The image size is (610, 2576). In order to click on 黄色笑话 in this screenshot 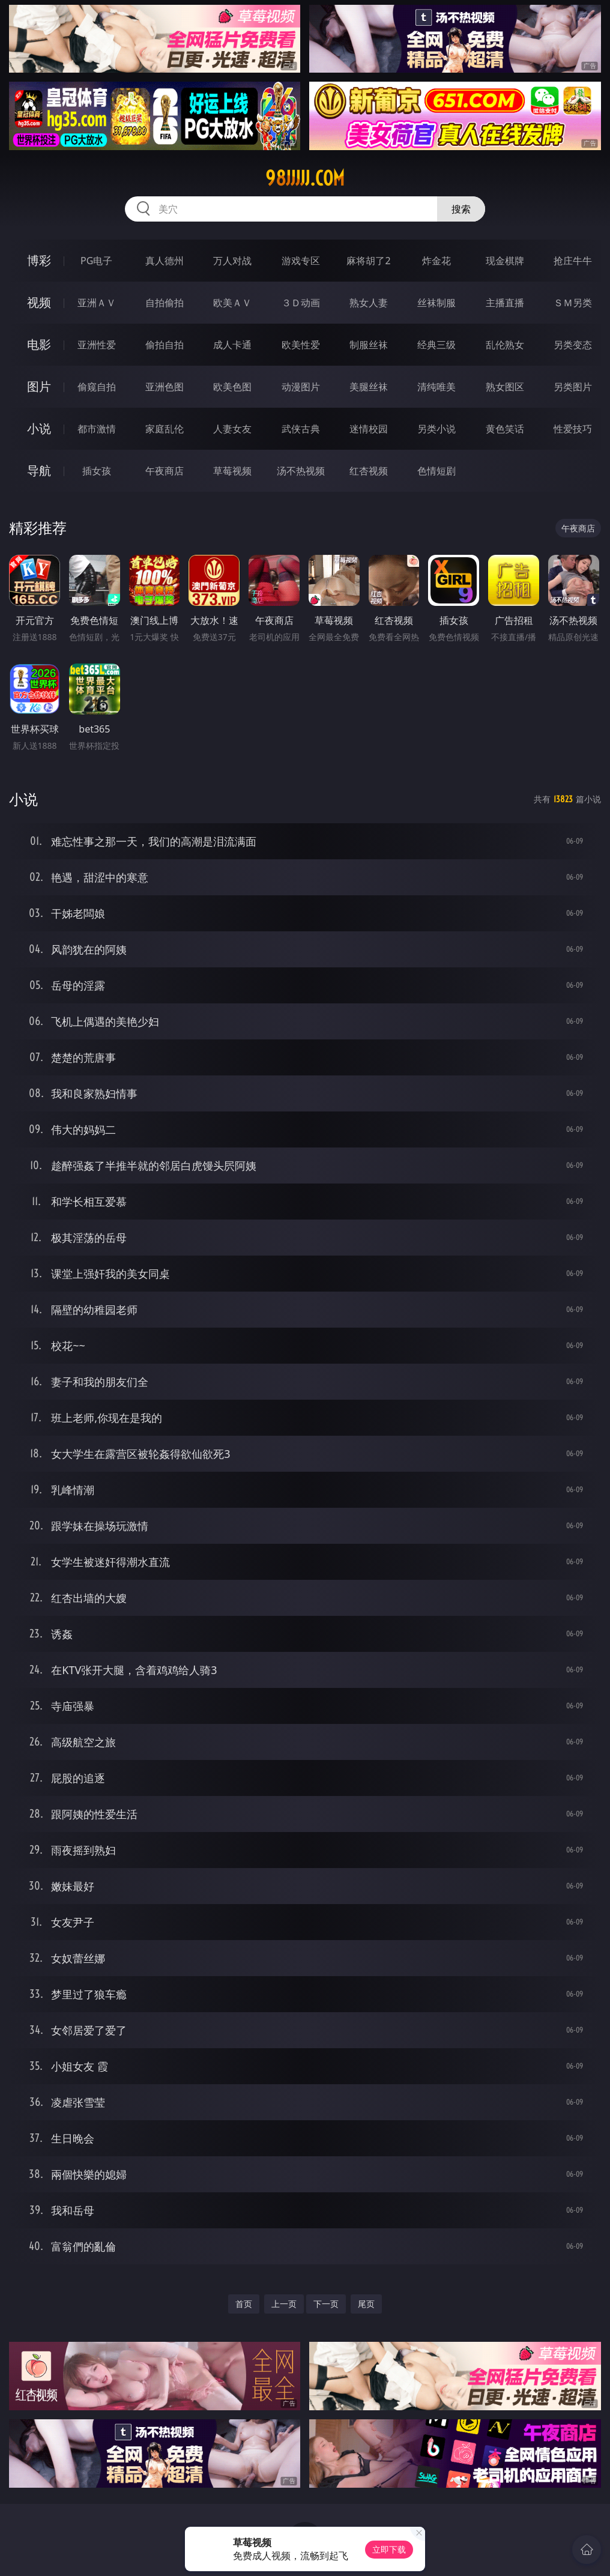, I will do `click(505, 428)`.